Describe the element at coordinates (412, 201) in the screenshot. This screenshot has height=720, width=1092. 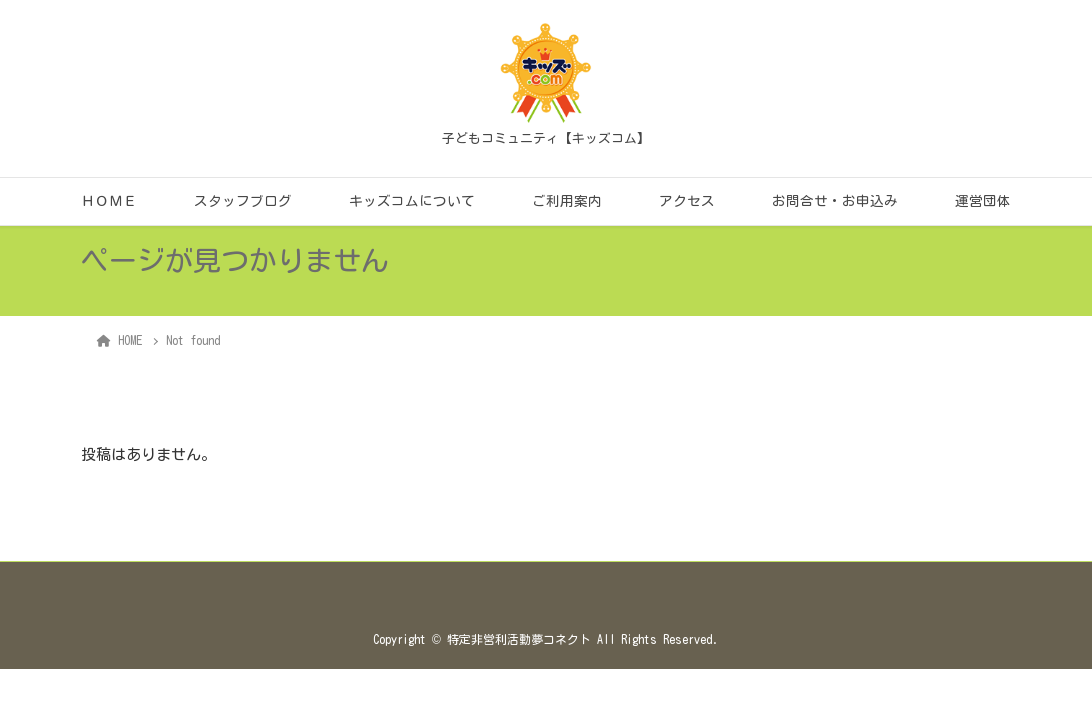
I see `キッズコムについて` at that location.